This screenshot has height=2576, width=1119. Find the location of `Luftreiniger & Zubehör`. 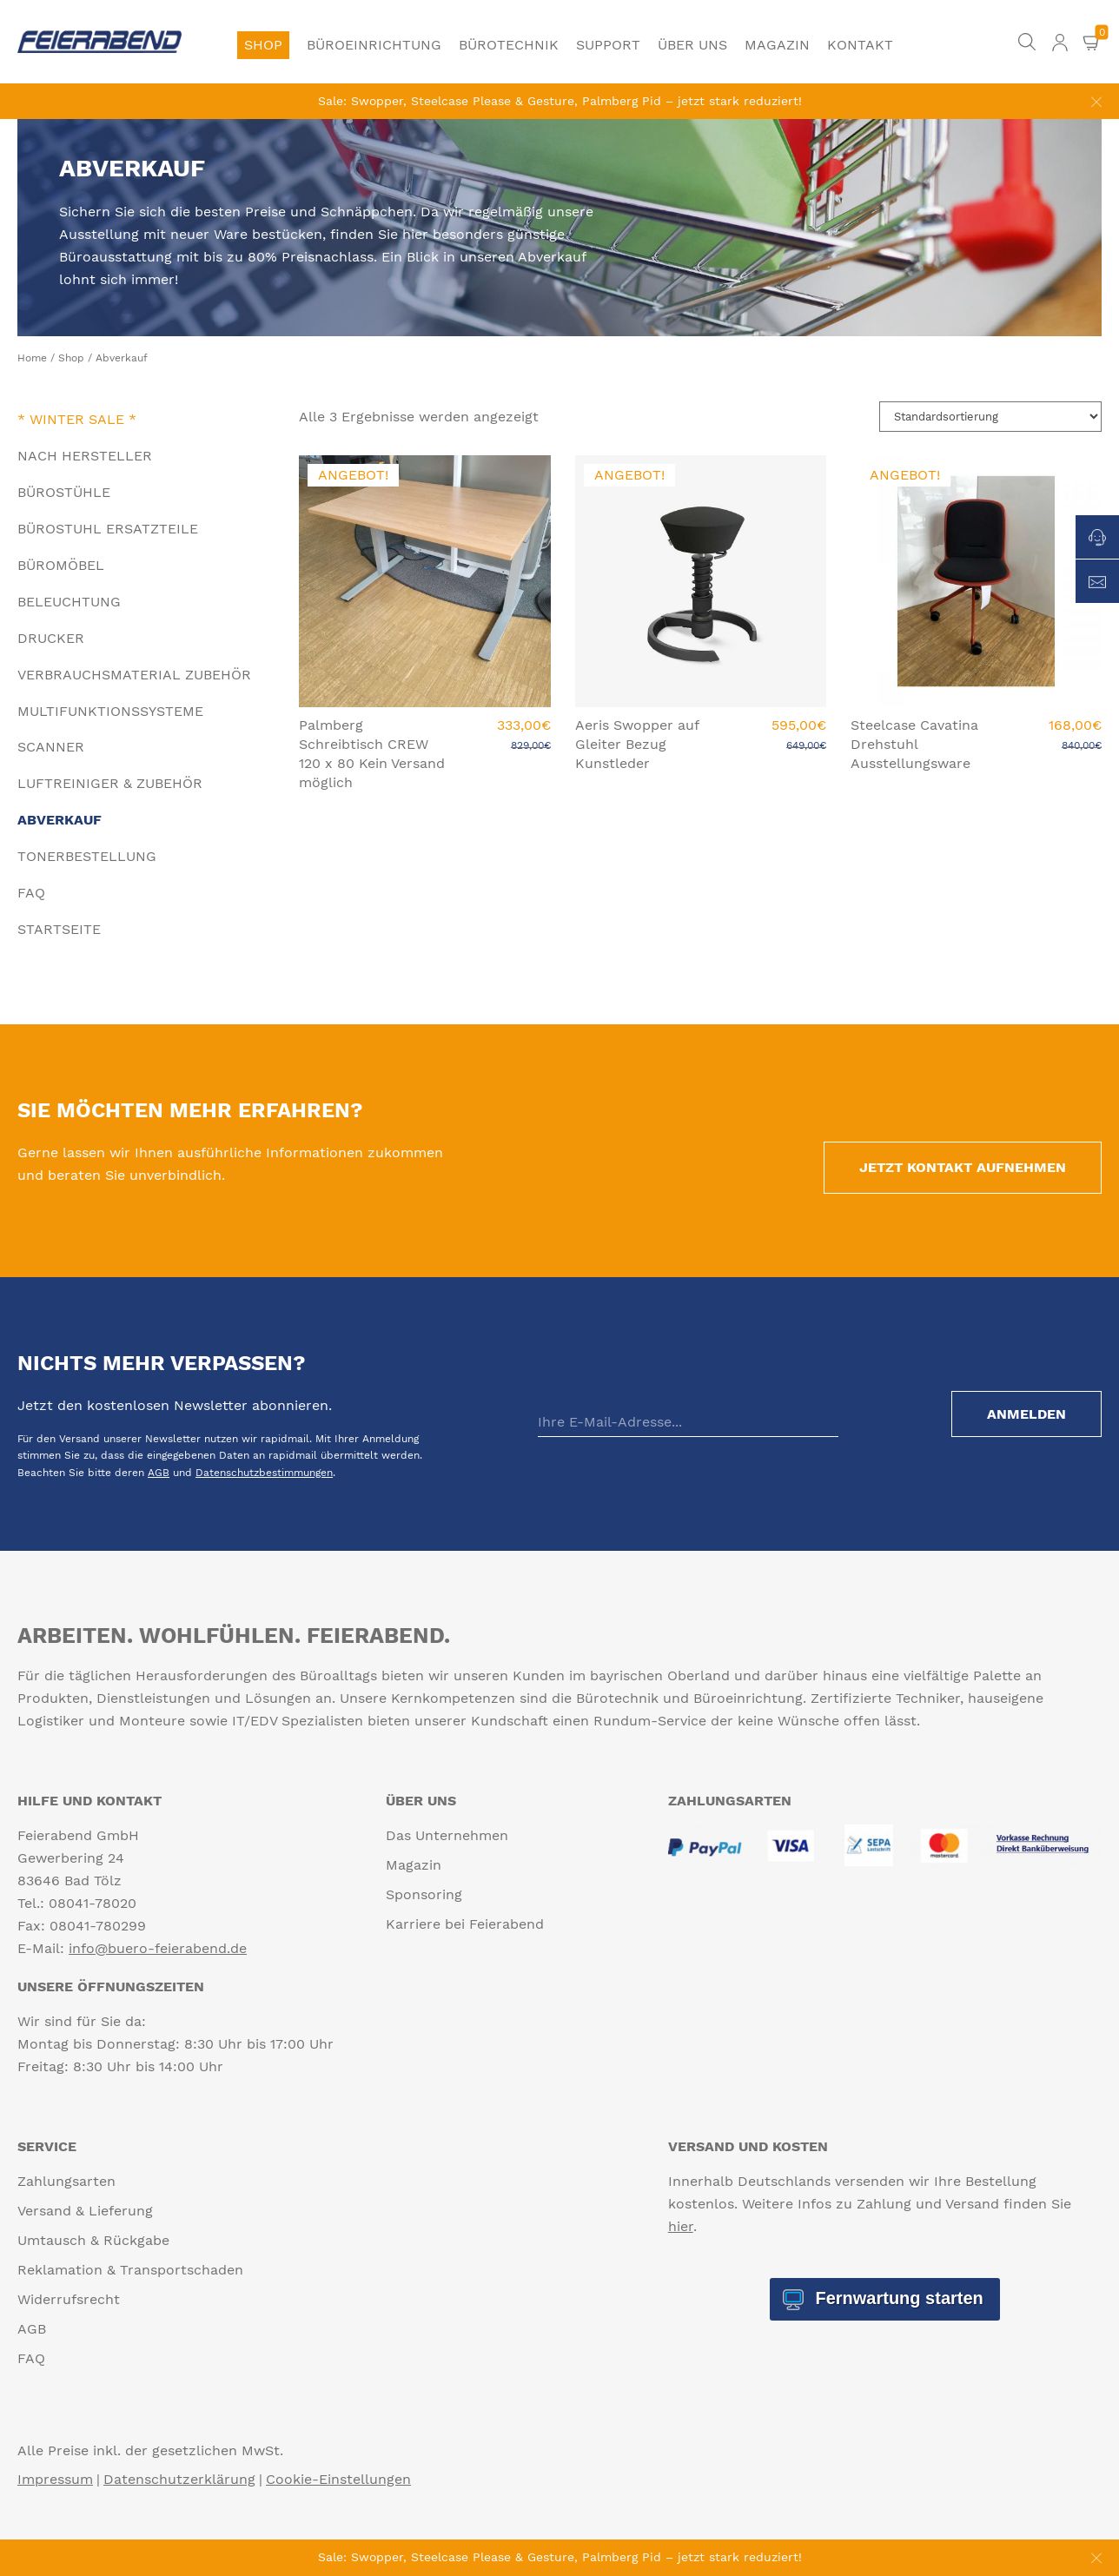

Luftreiniger & Zubehör is located at coordinates (109, 783).